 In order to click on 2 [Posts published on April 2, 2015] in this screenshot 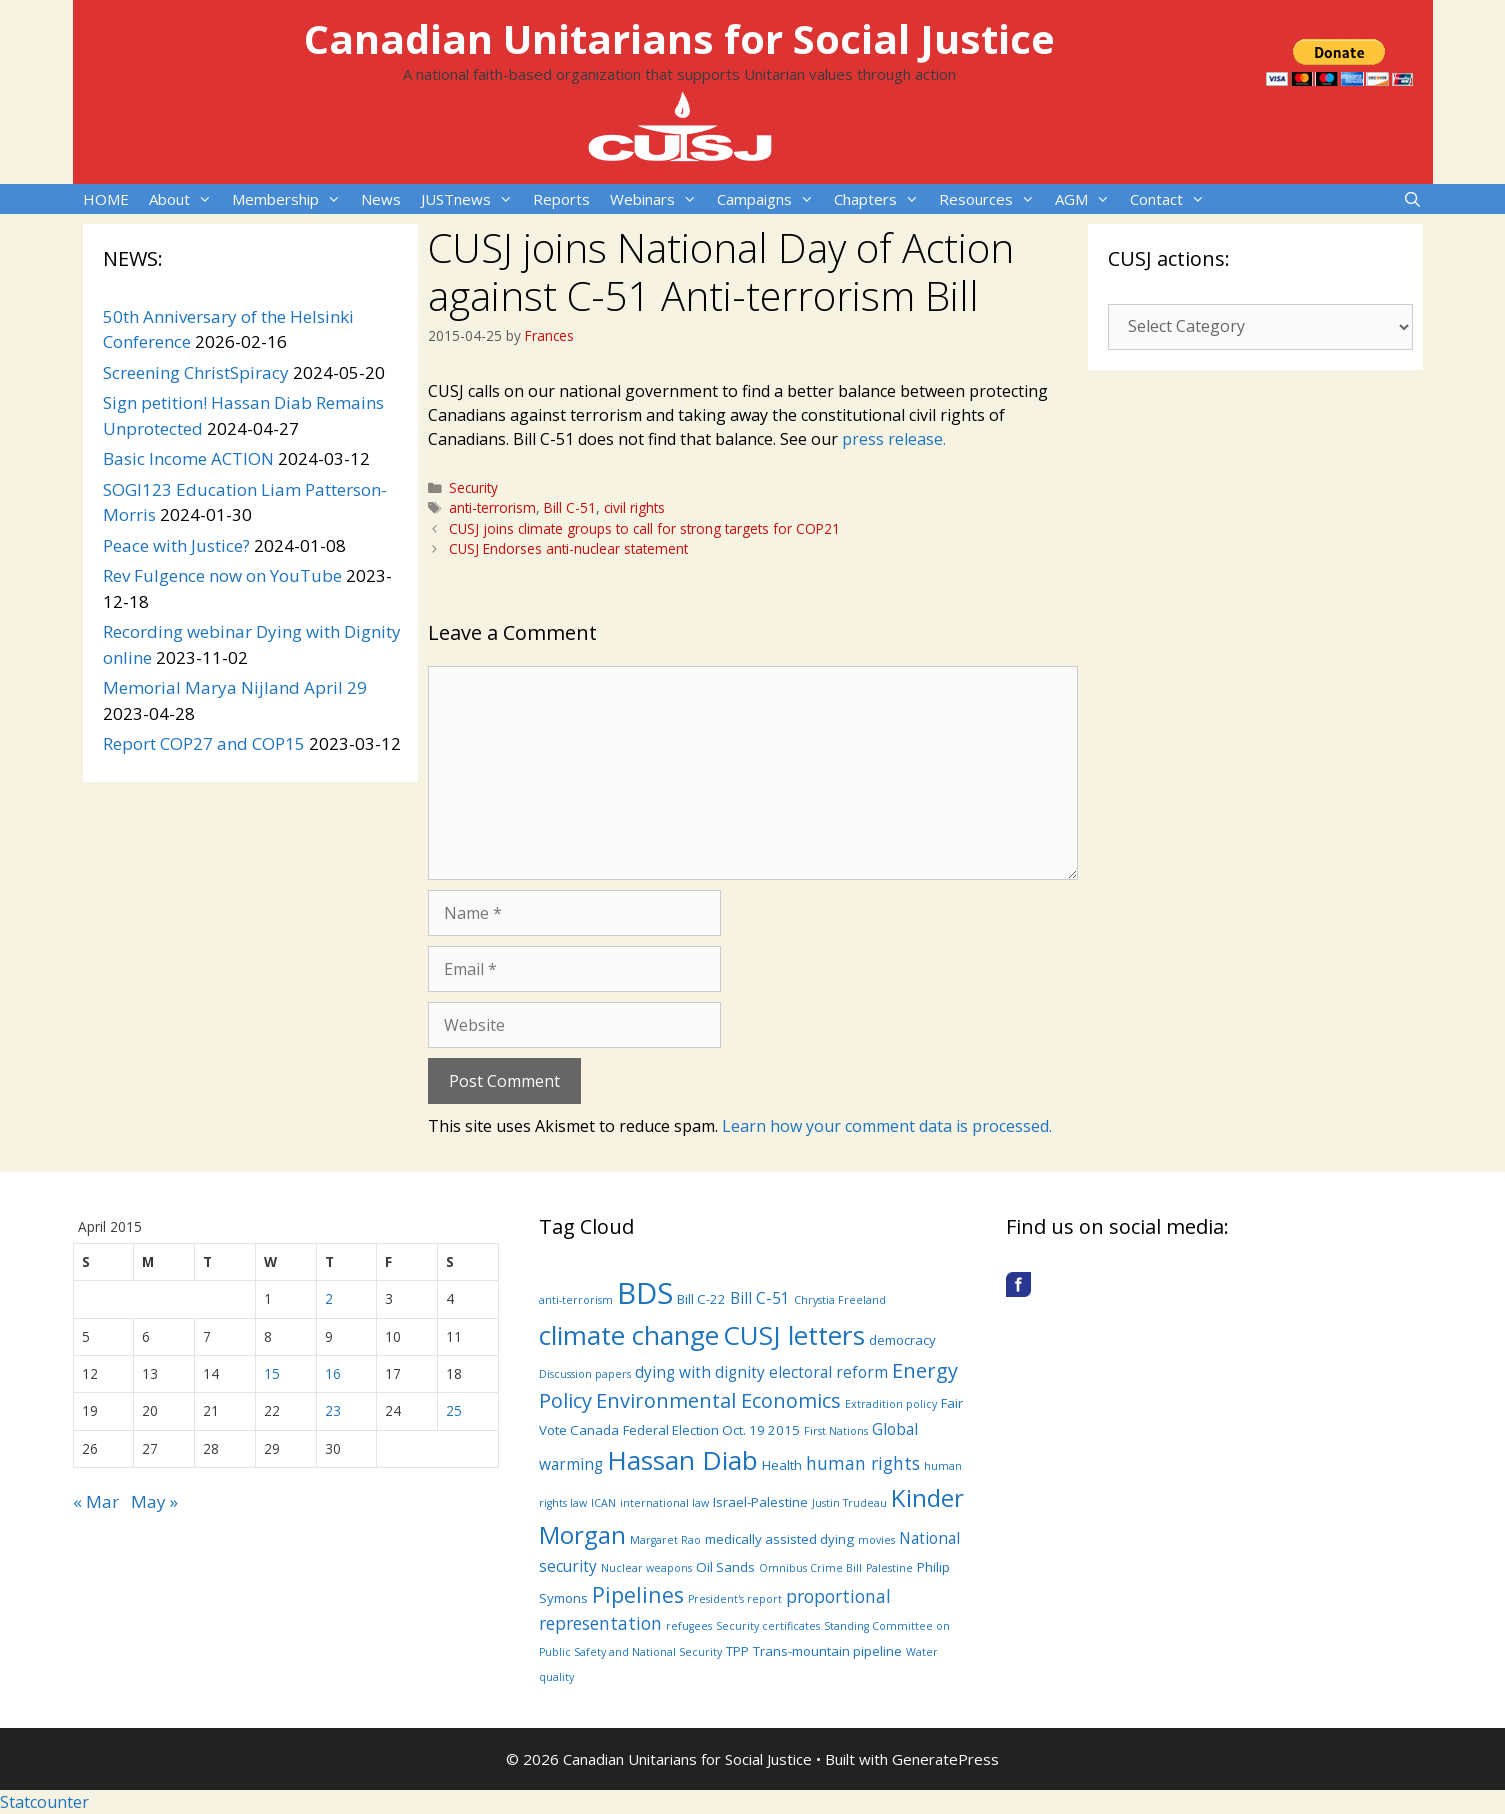, I will do `click(329, 1298)`.